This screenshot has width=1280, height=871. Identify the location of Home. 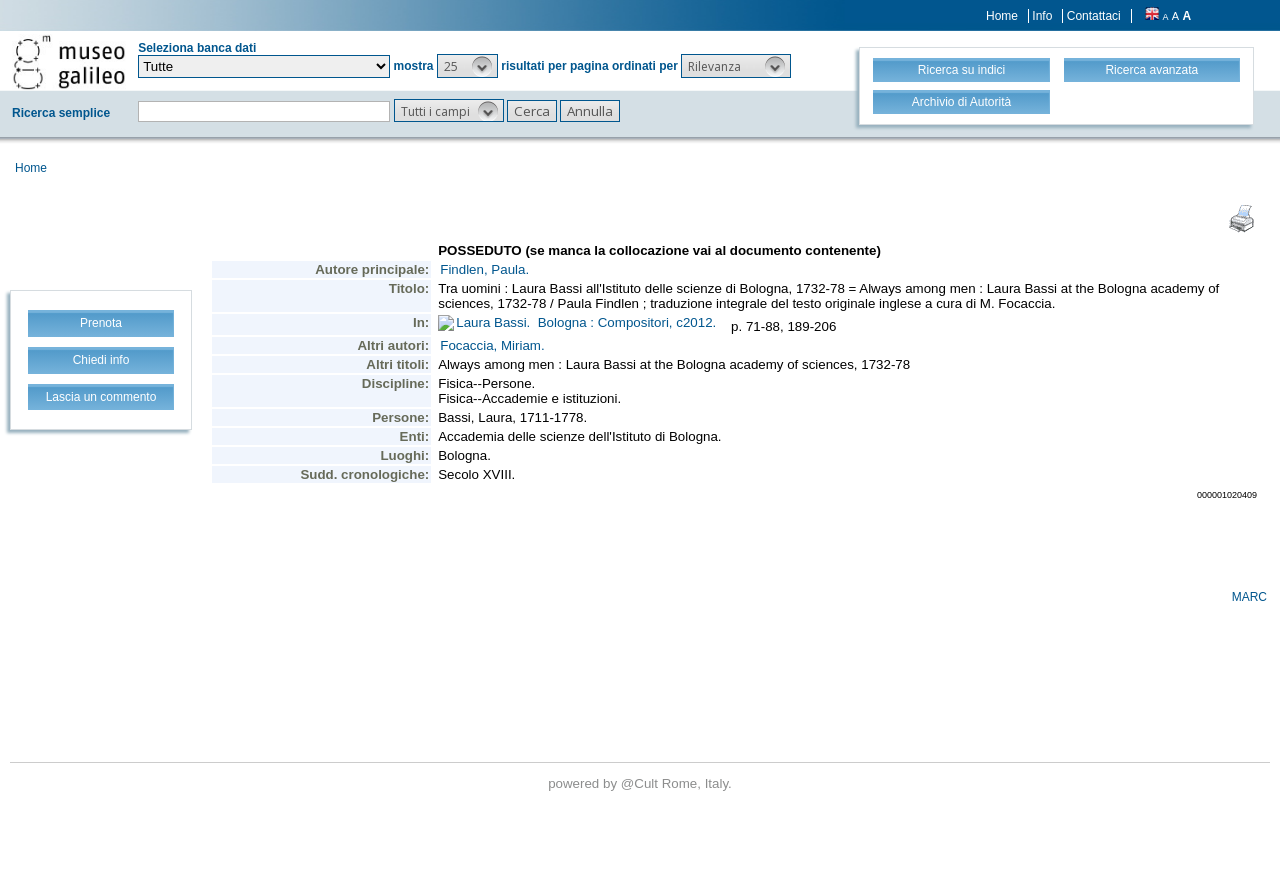
(1002, 16).